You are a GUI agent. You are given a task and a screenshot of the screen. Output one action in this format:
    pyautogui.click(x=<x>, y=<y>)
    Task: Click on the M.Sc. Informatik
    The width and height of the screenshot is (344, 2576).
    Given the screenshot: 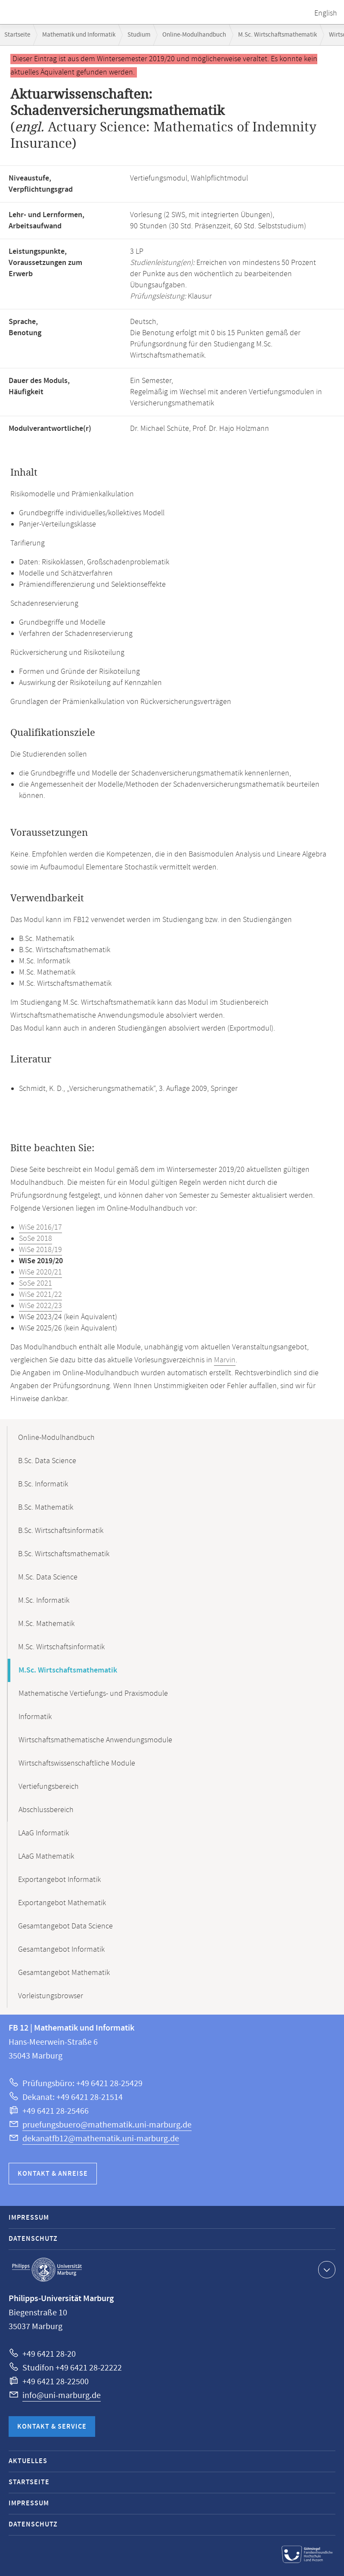 What is the action you would take?
    pyautogui.click(x=43, y=1600)
    